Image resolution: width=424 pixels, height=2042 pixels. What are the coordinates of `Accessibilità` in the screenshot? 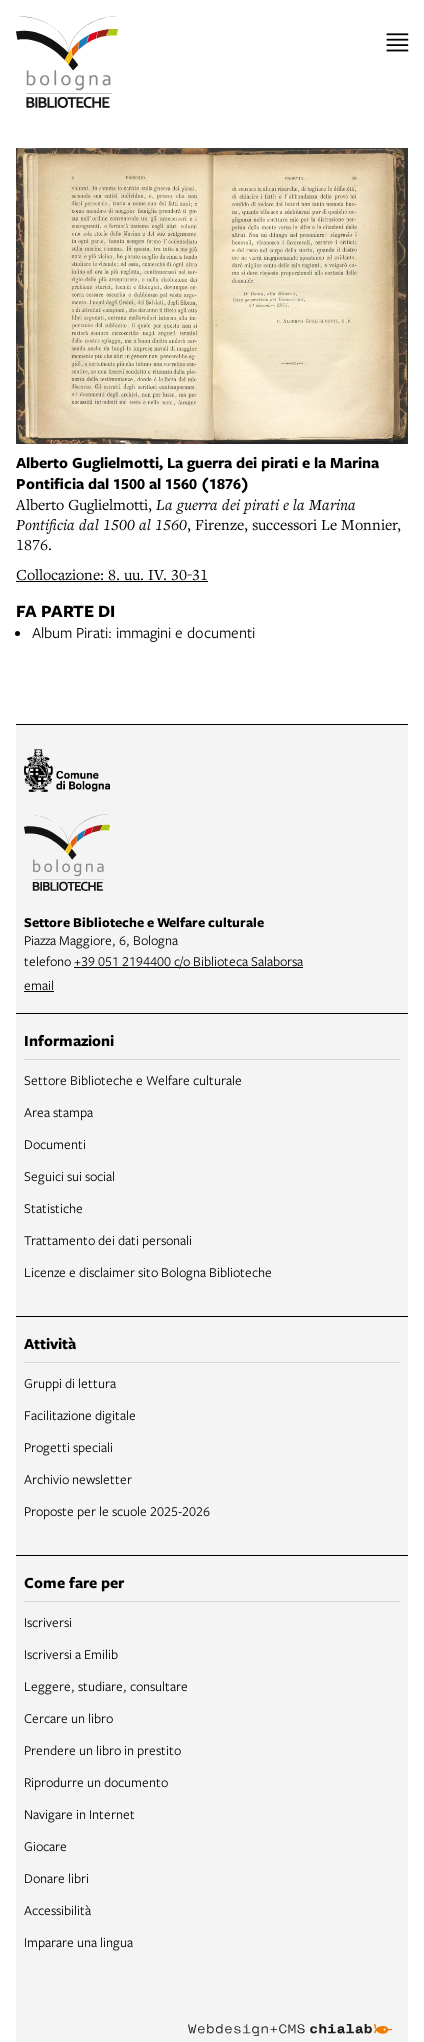 It's located at (57, 1910).